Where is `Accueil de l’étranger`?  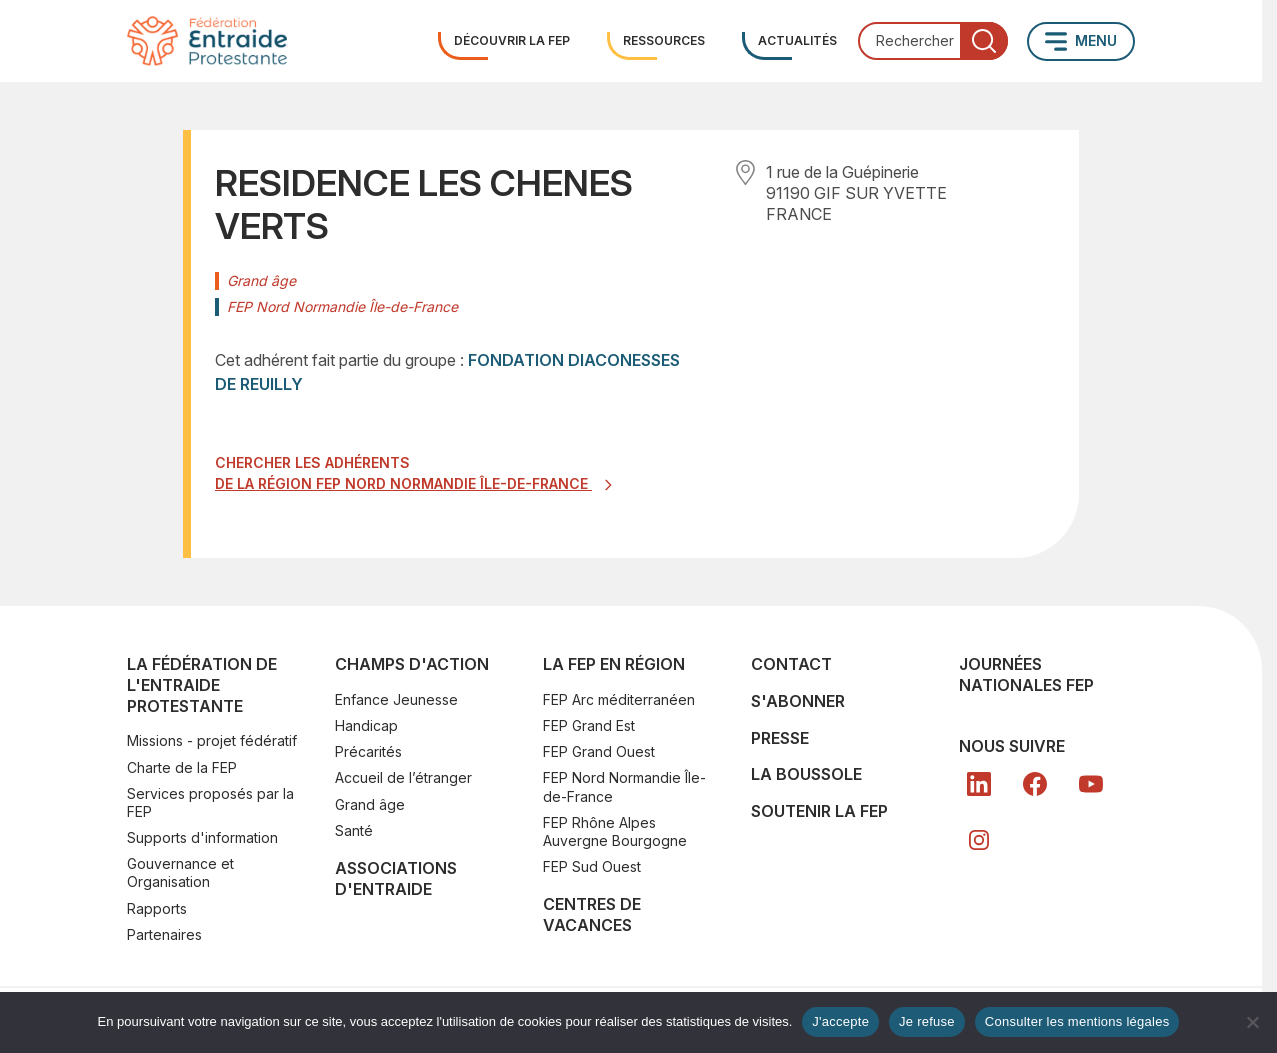
Accueil de l’étranger is located at coordinates (403, 777).